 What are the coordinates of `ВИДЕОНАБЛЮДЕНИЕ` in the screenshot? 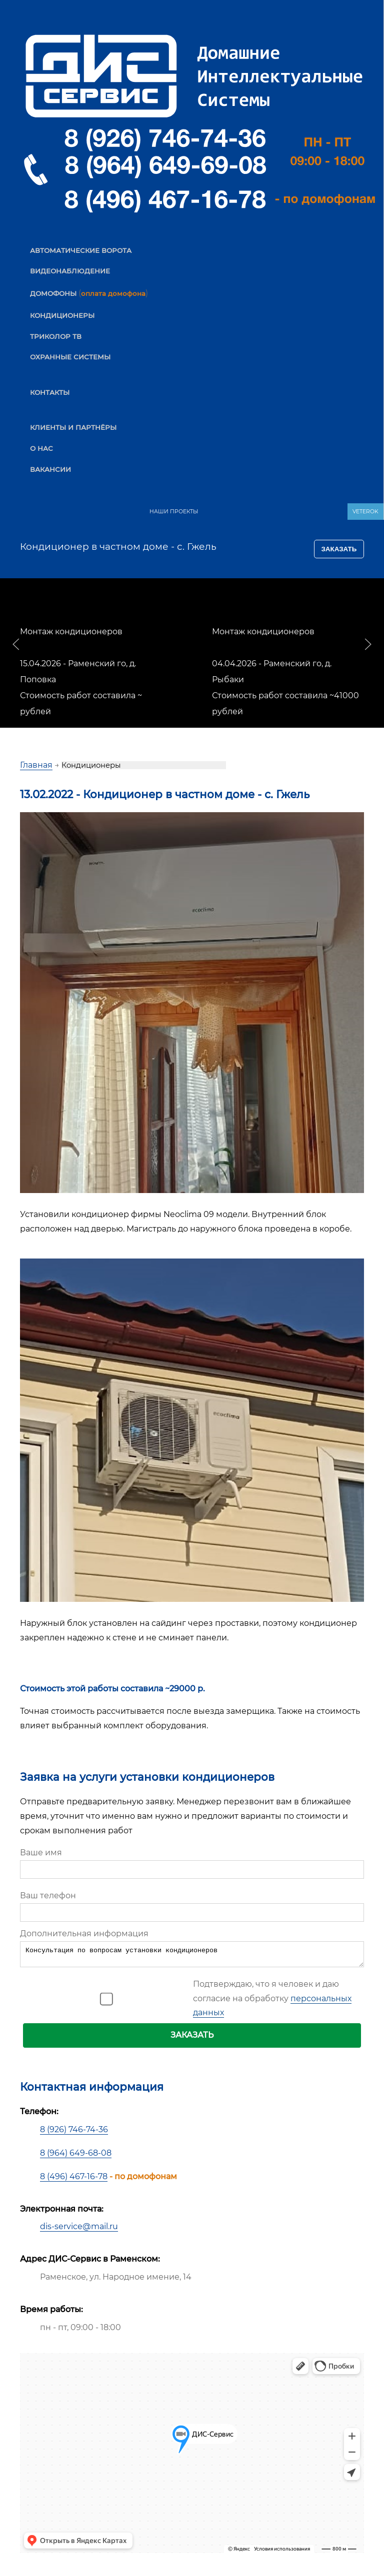 It's located at (70, 271).